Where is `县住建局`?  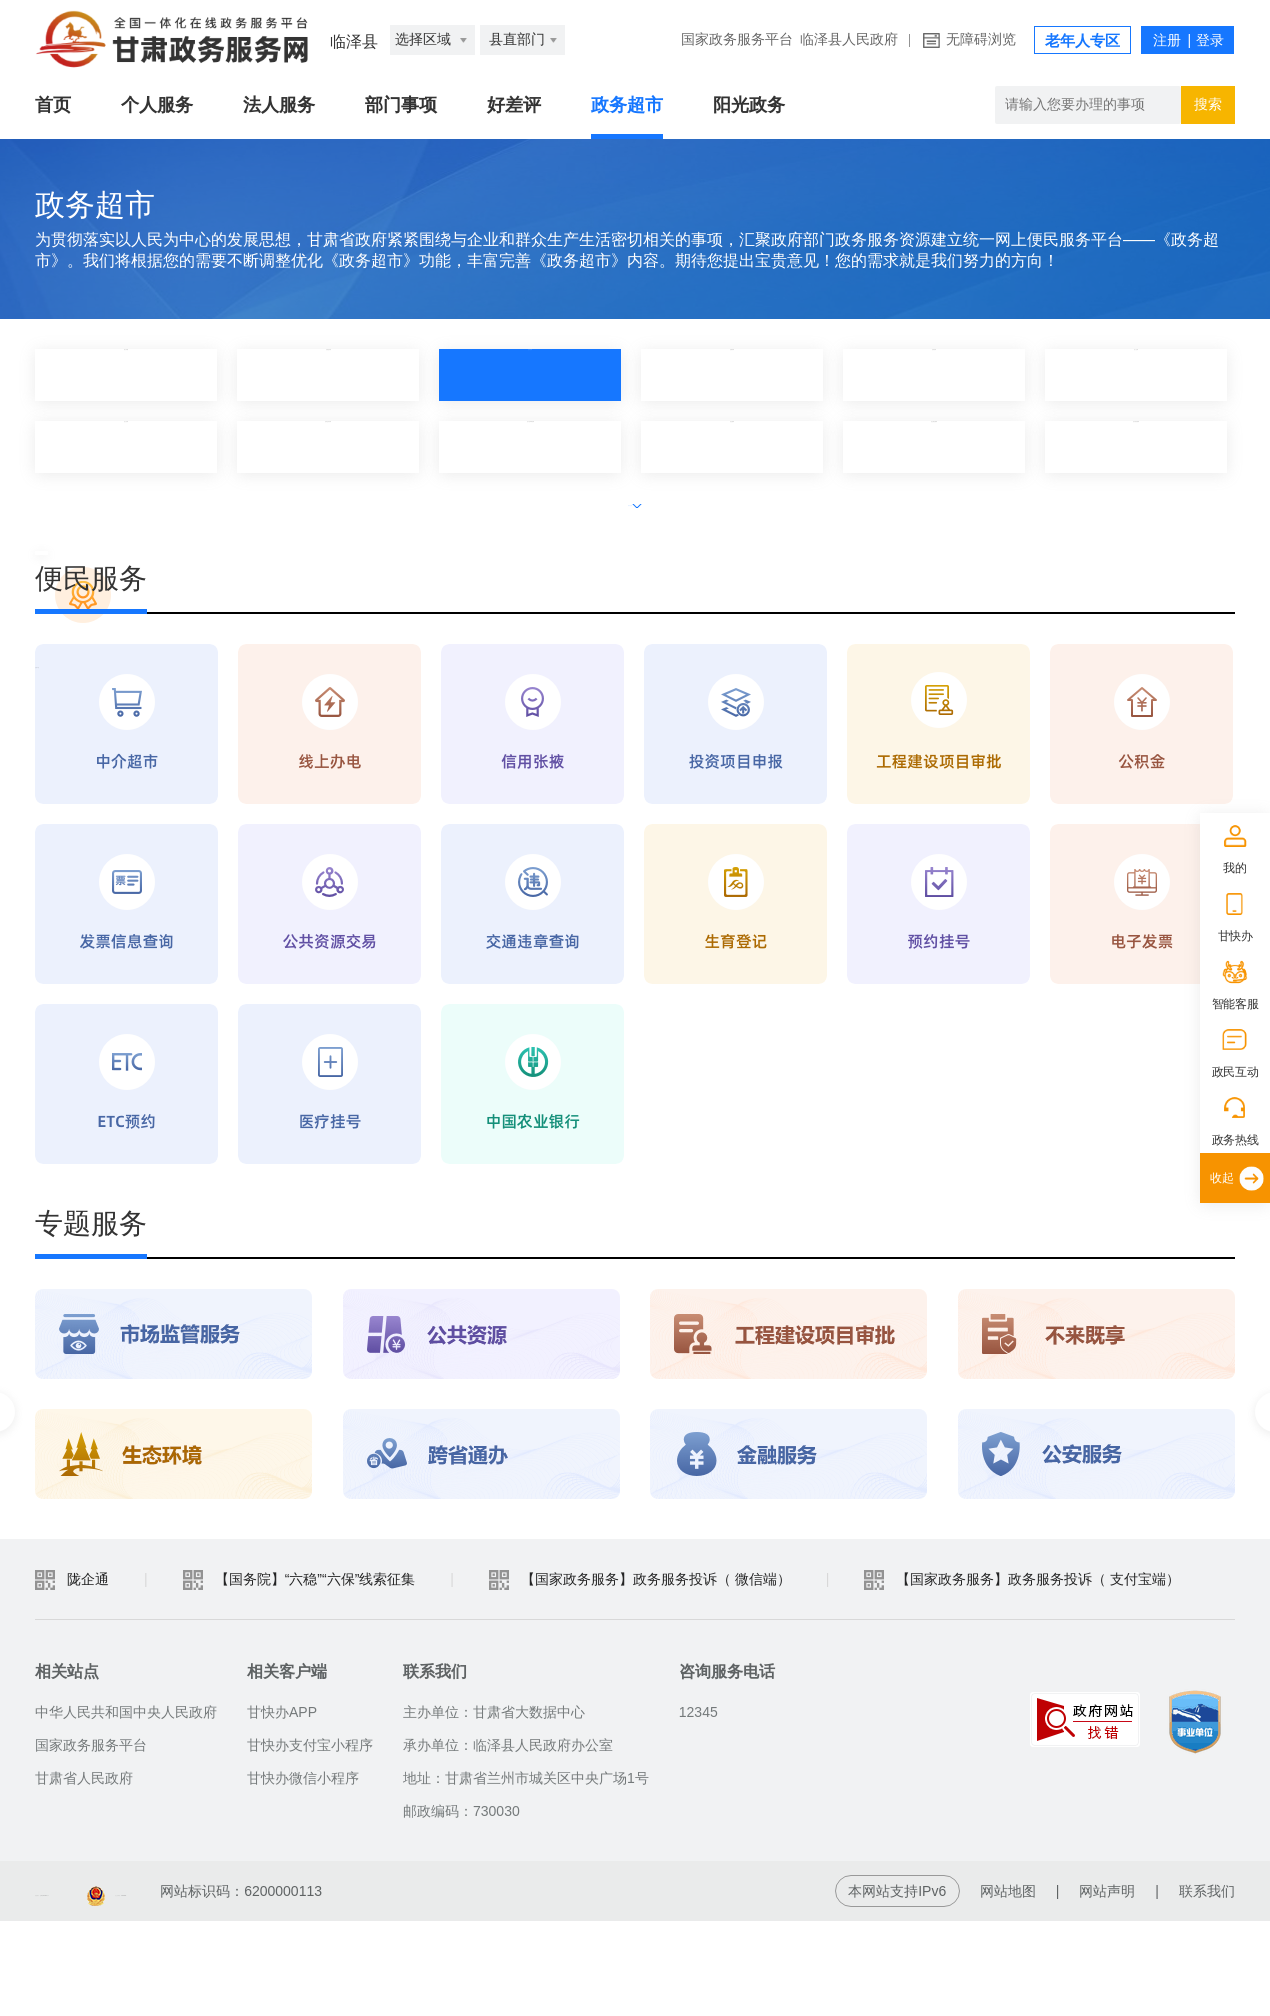 县住建局 is located at coordinates (732, 446).